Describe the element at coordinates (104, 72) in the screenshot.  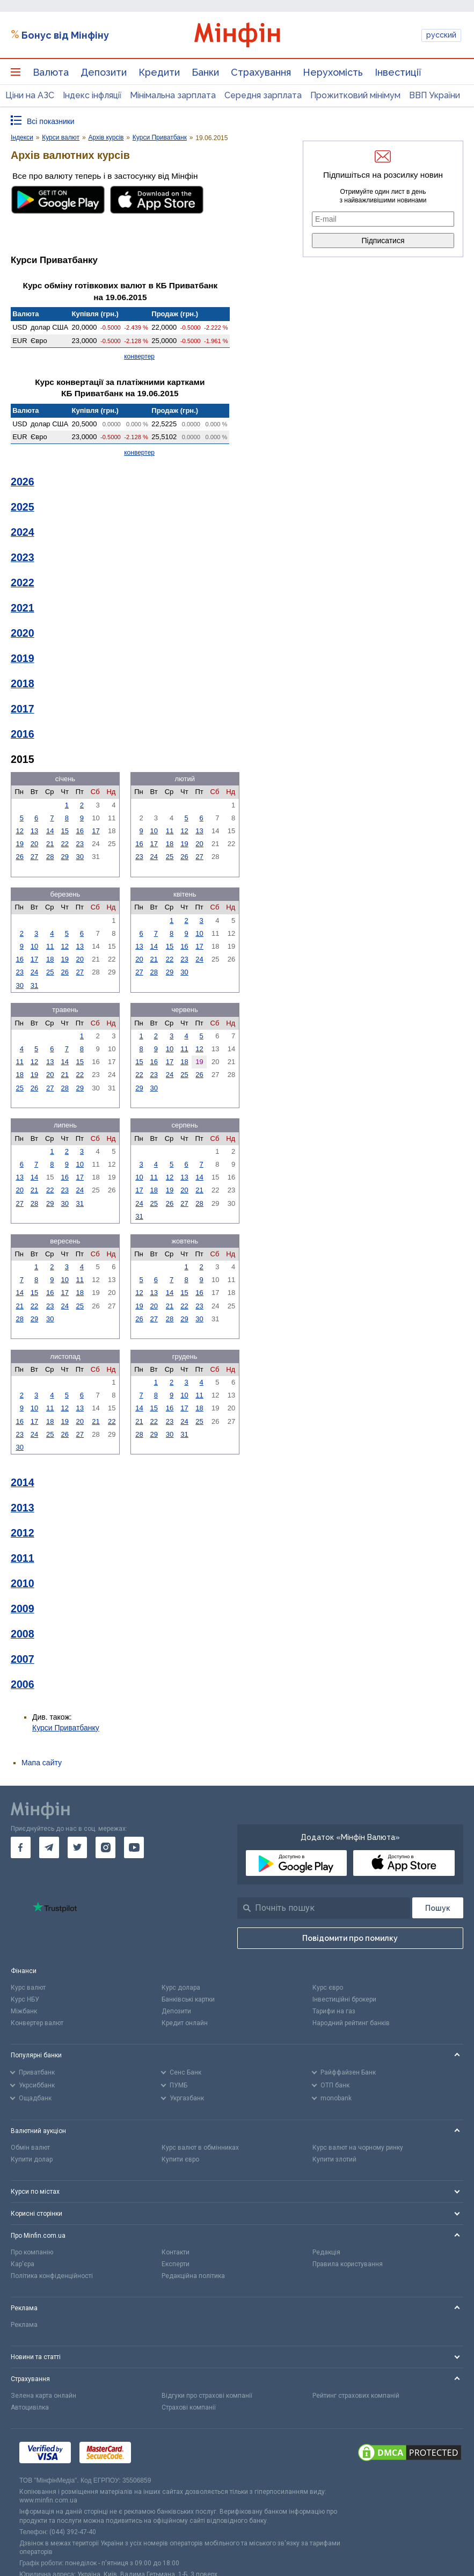
I see `Депозити` at that location.